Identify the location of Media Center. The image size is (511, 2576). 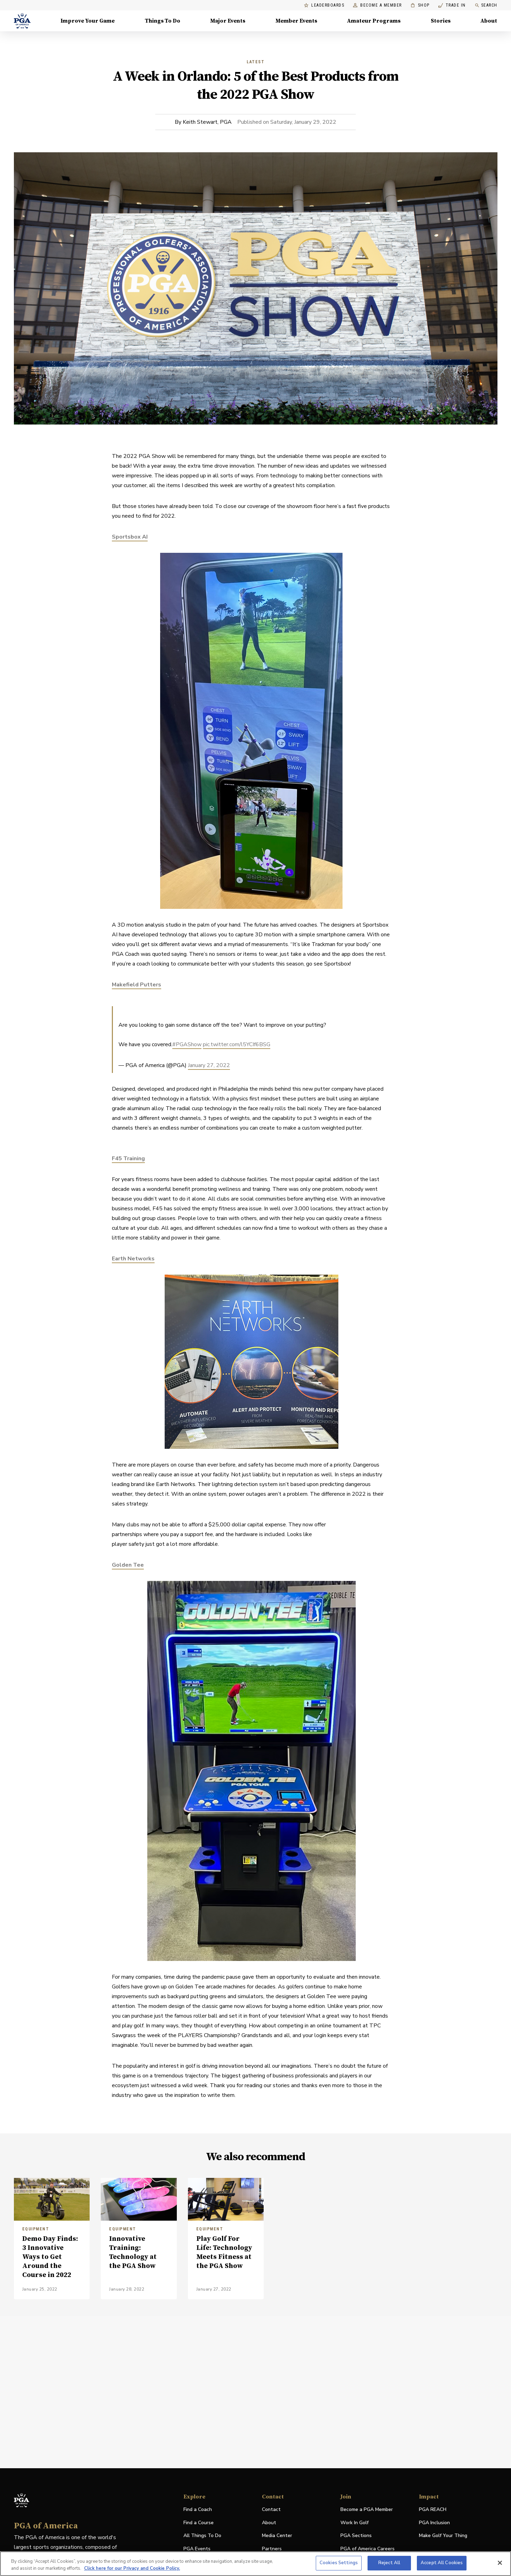
(277, 2535).